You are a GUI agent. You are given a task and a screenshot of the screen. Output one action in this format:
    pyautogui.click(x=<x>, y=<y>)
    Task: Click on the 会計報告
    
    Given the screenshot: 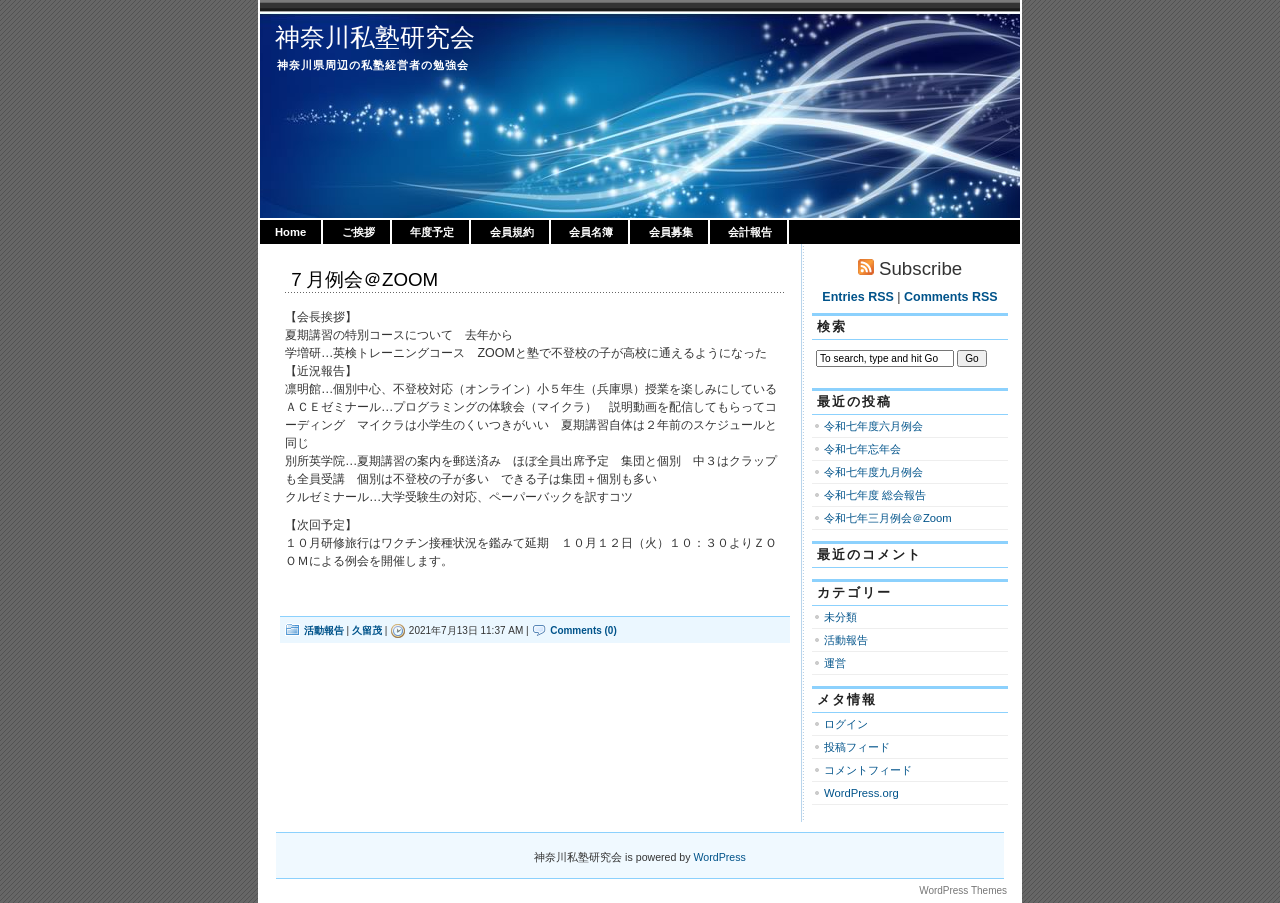 What is the action you would take?
    pyautogui.click(x=750, y=232)
    